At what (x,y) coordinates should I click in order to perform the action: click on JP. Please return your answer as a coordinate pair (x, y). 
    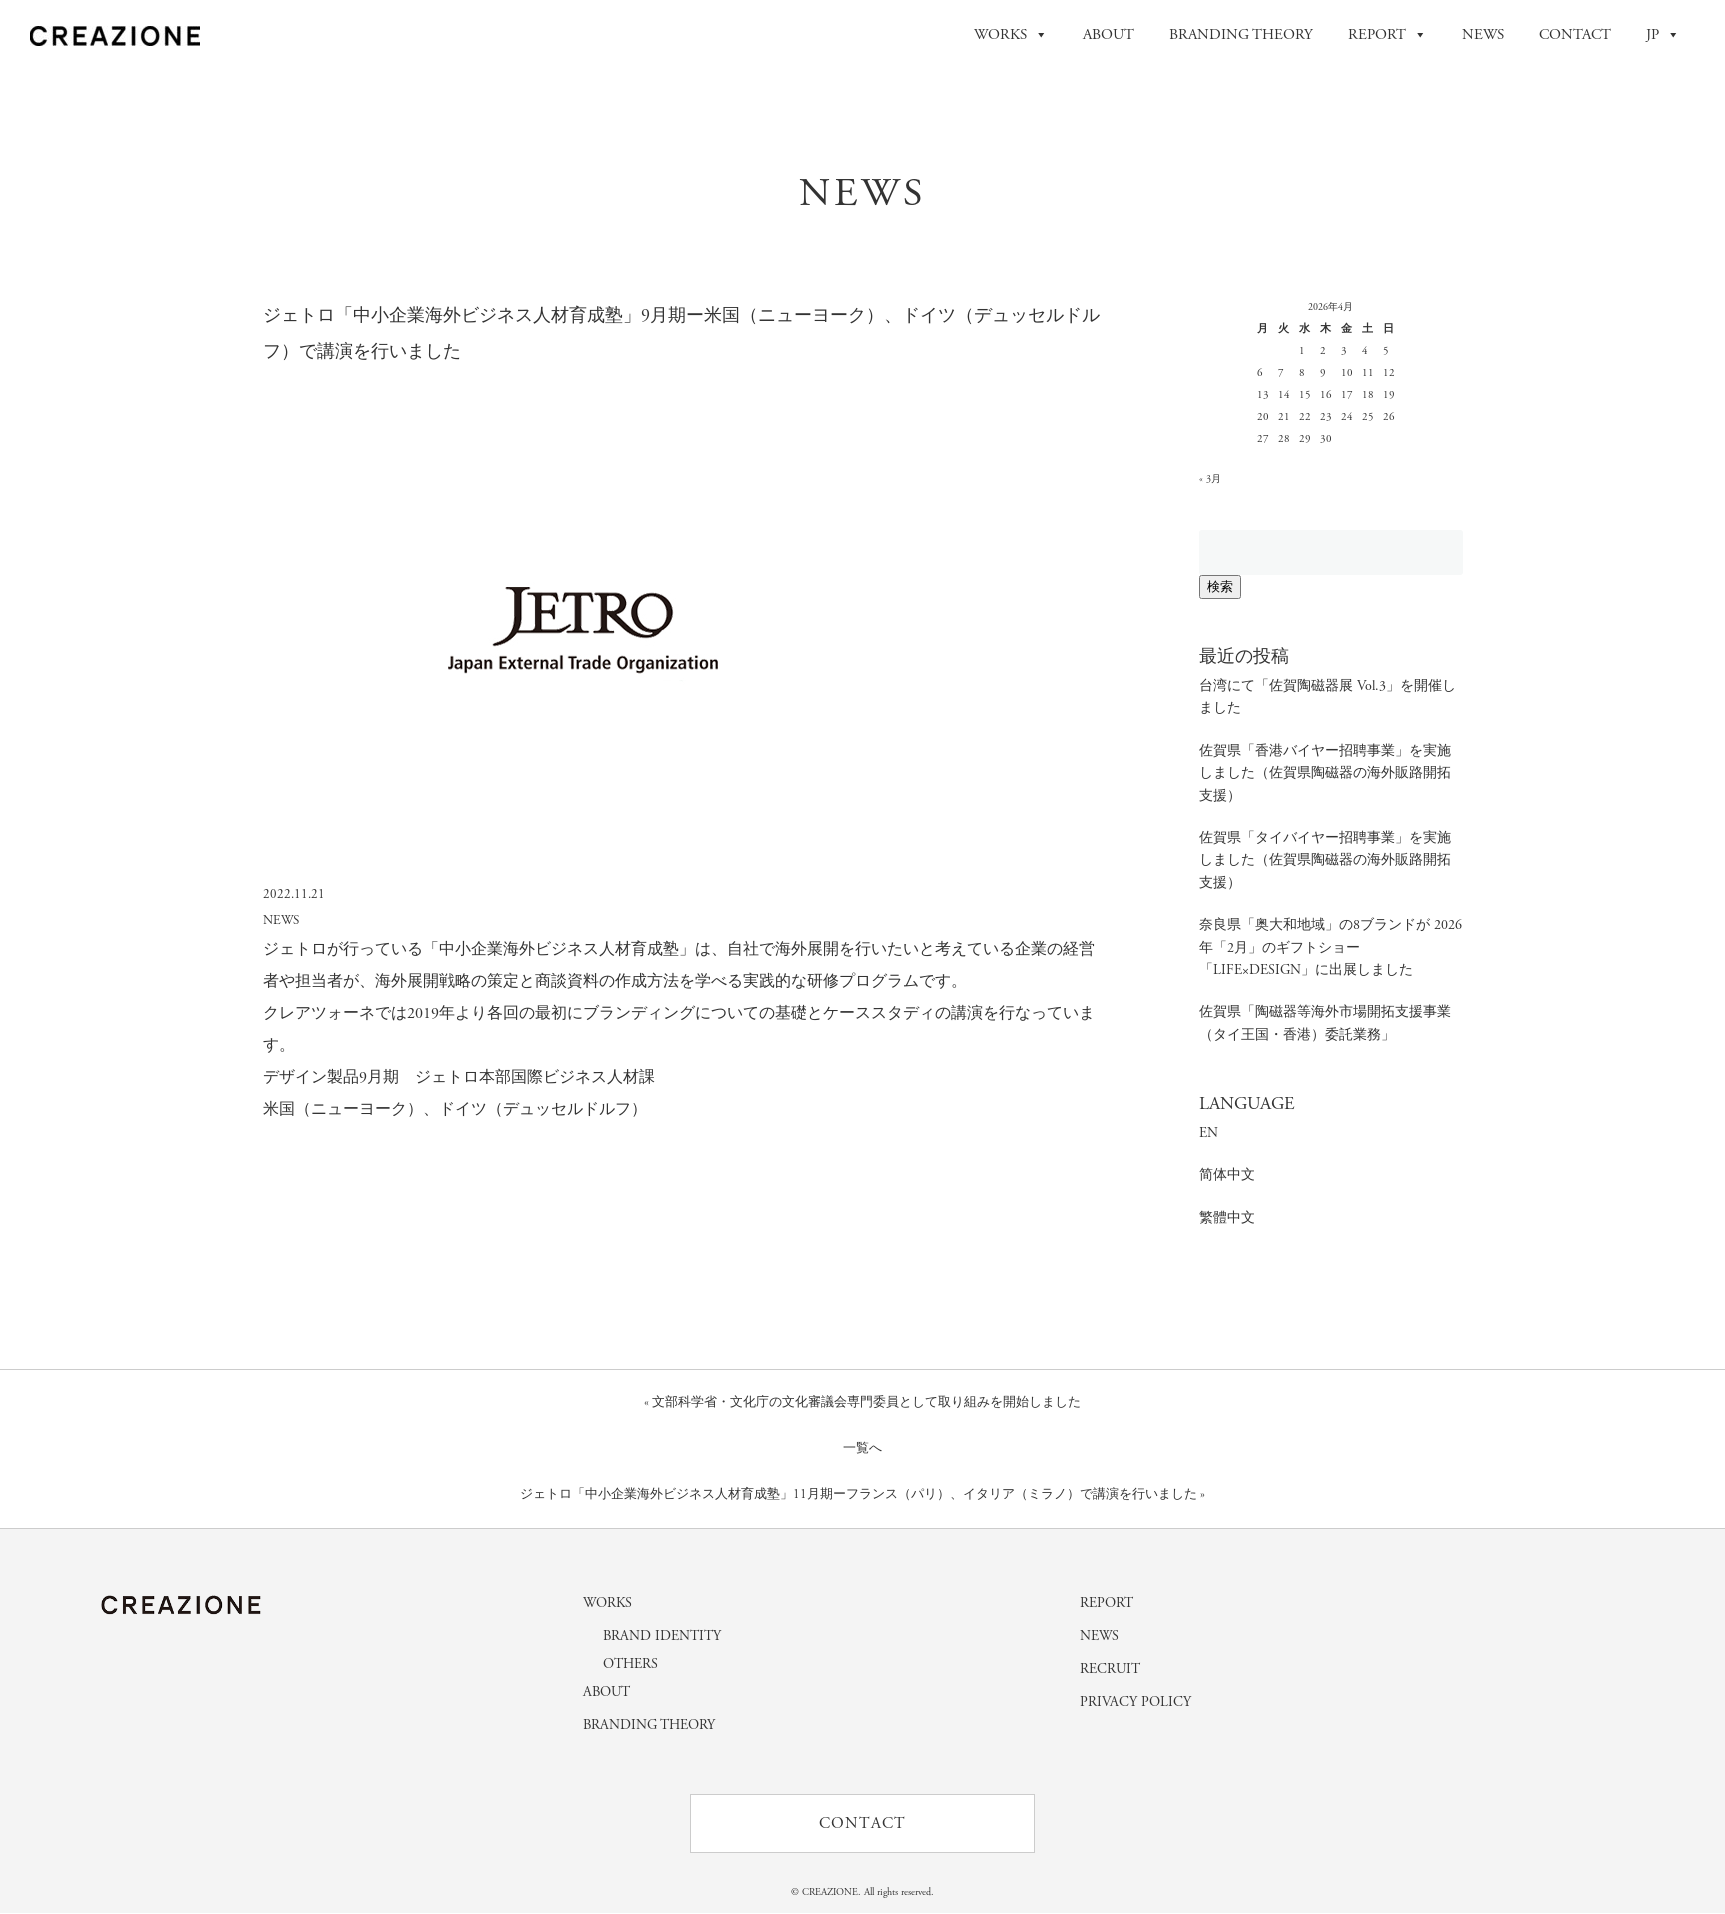
    Looking at the image, I should click on (1663, 35).